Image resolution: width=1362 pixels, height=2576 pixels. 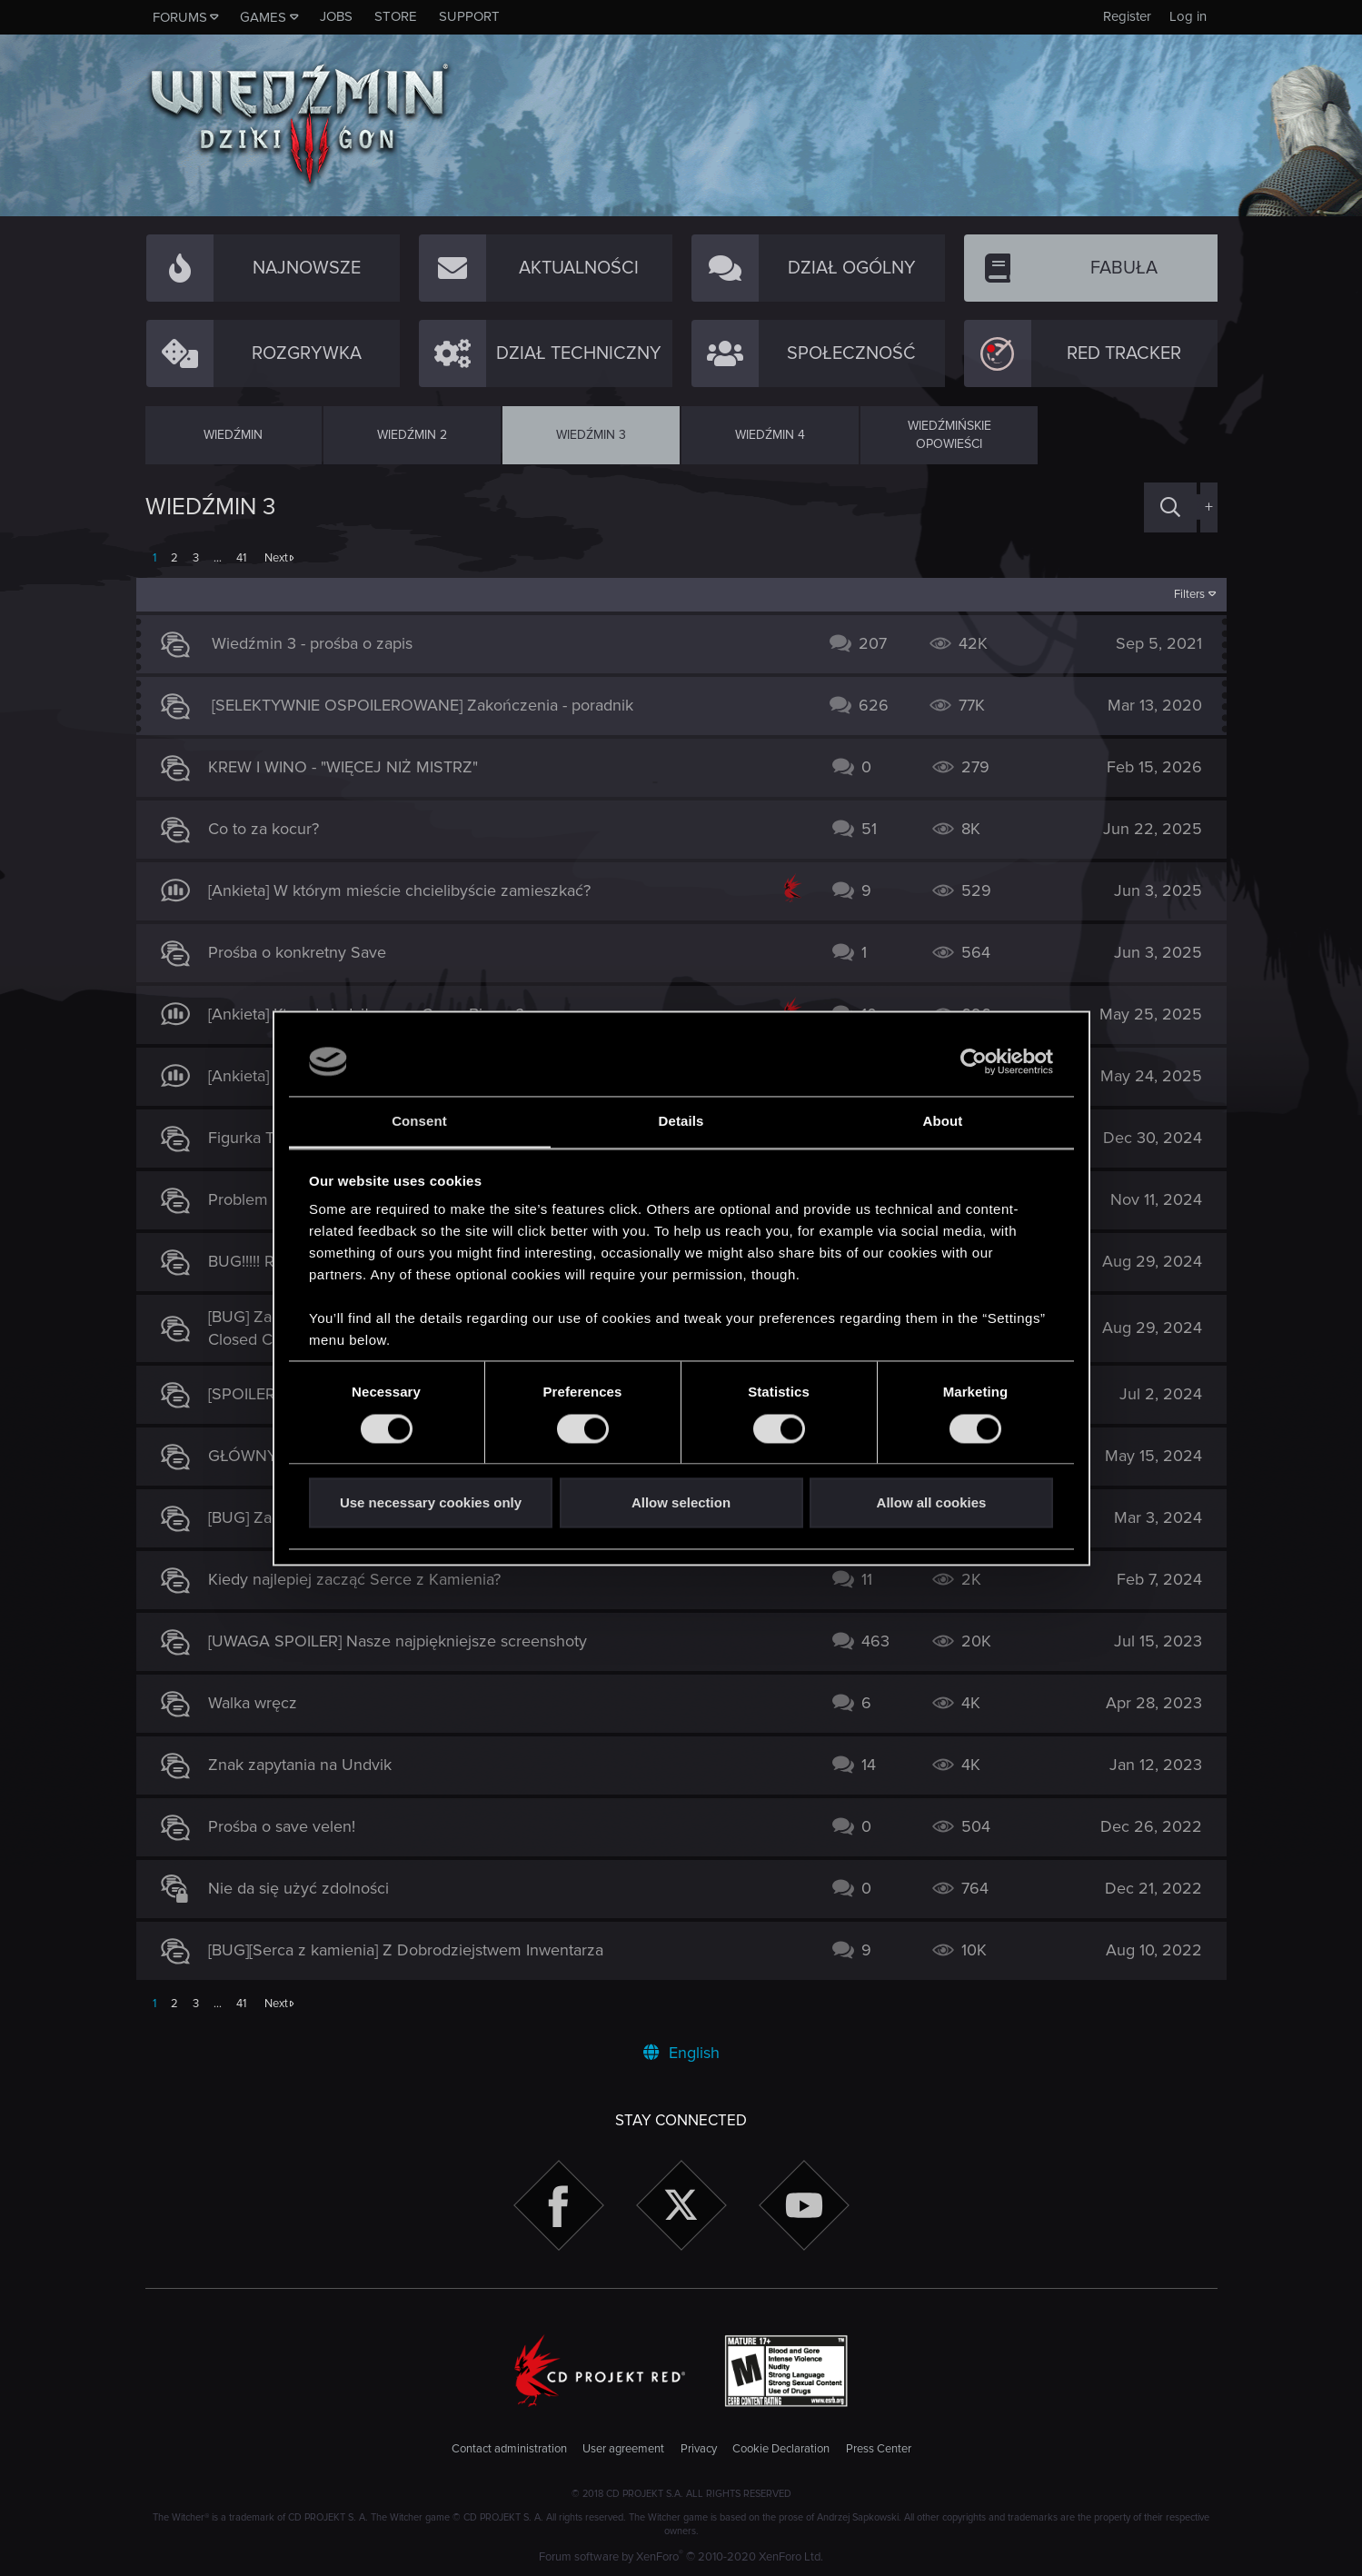 What do you see at coordinates (431, 705) in the screenshot?
I see `[SELEKTYWNIE OSPOILEROWANE] Zakończenia - poradnik` at bounding box center [431, 705].